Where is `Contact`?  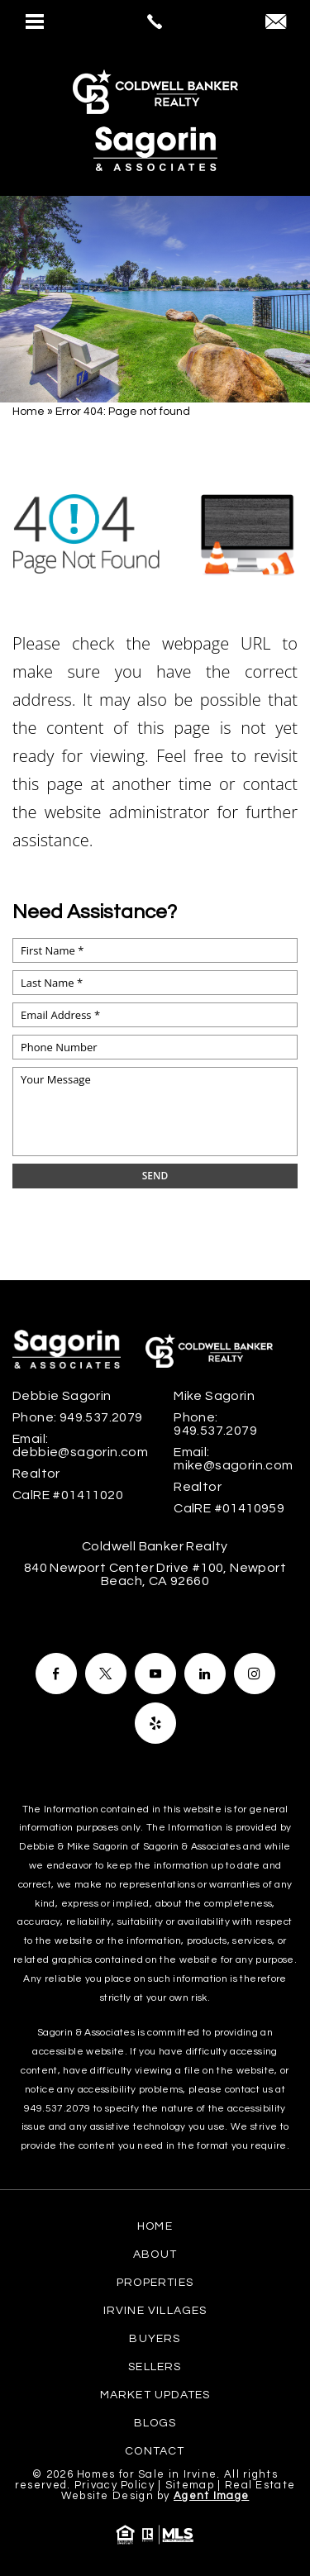
Contact is located at coordinates (154, 2451).